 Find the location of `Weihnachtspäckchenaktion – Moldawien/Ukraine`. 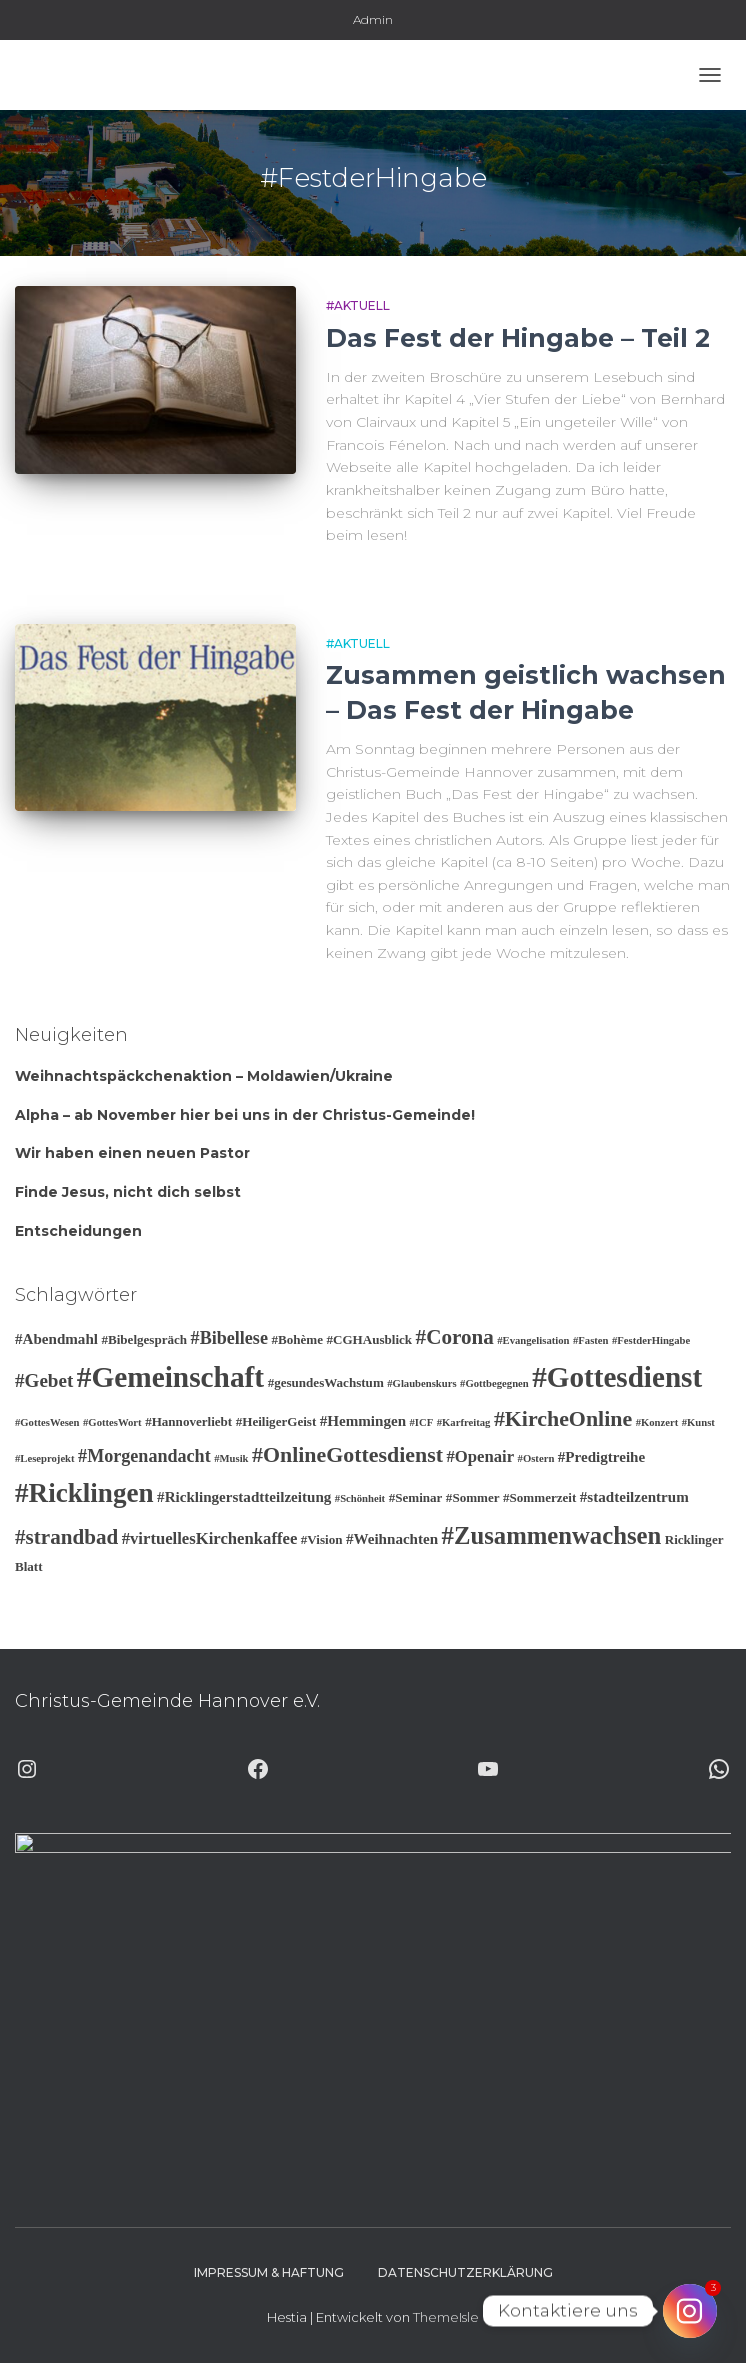

Weihnachtspäckchenaktion – Moldawien/Ukraine is located at coordinates (204, 1076).